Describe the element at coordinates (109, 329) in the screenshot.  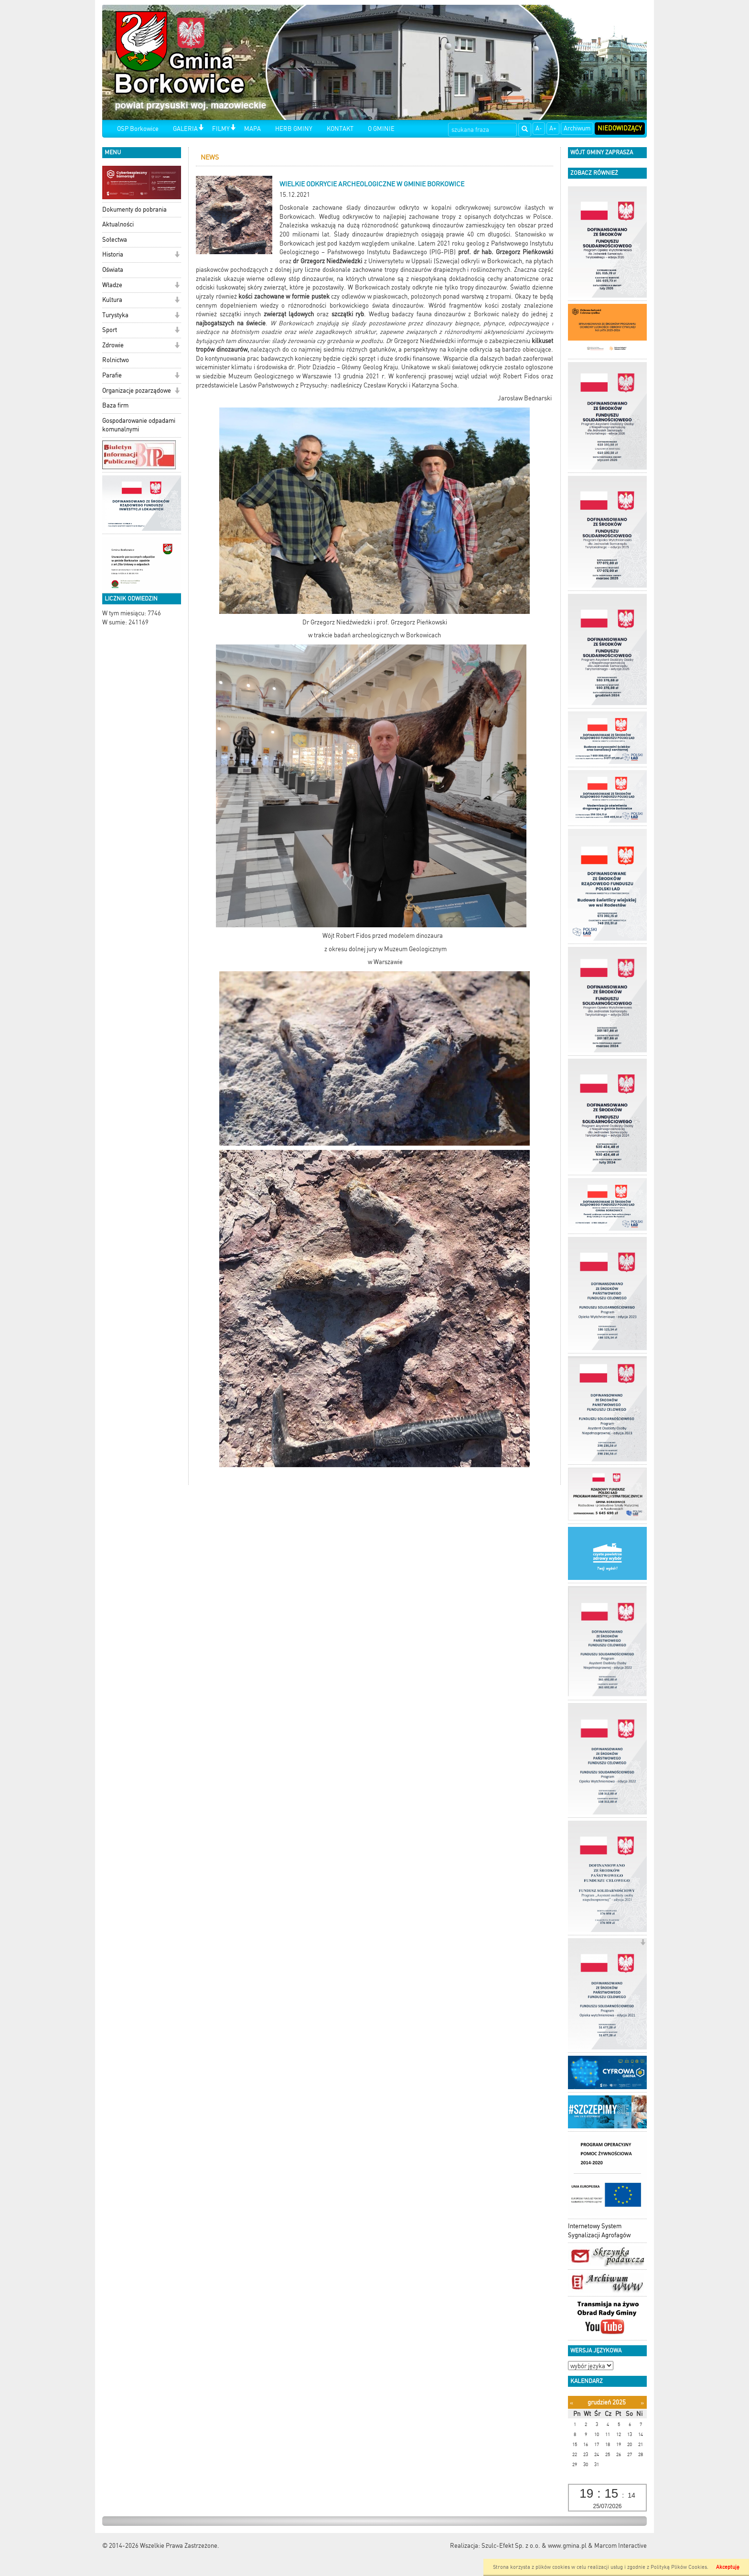
I see `Sport` at that location.